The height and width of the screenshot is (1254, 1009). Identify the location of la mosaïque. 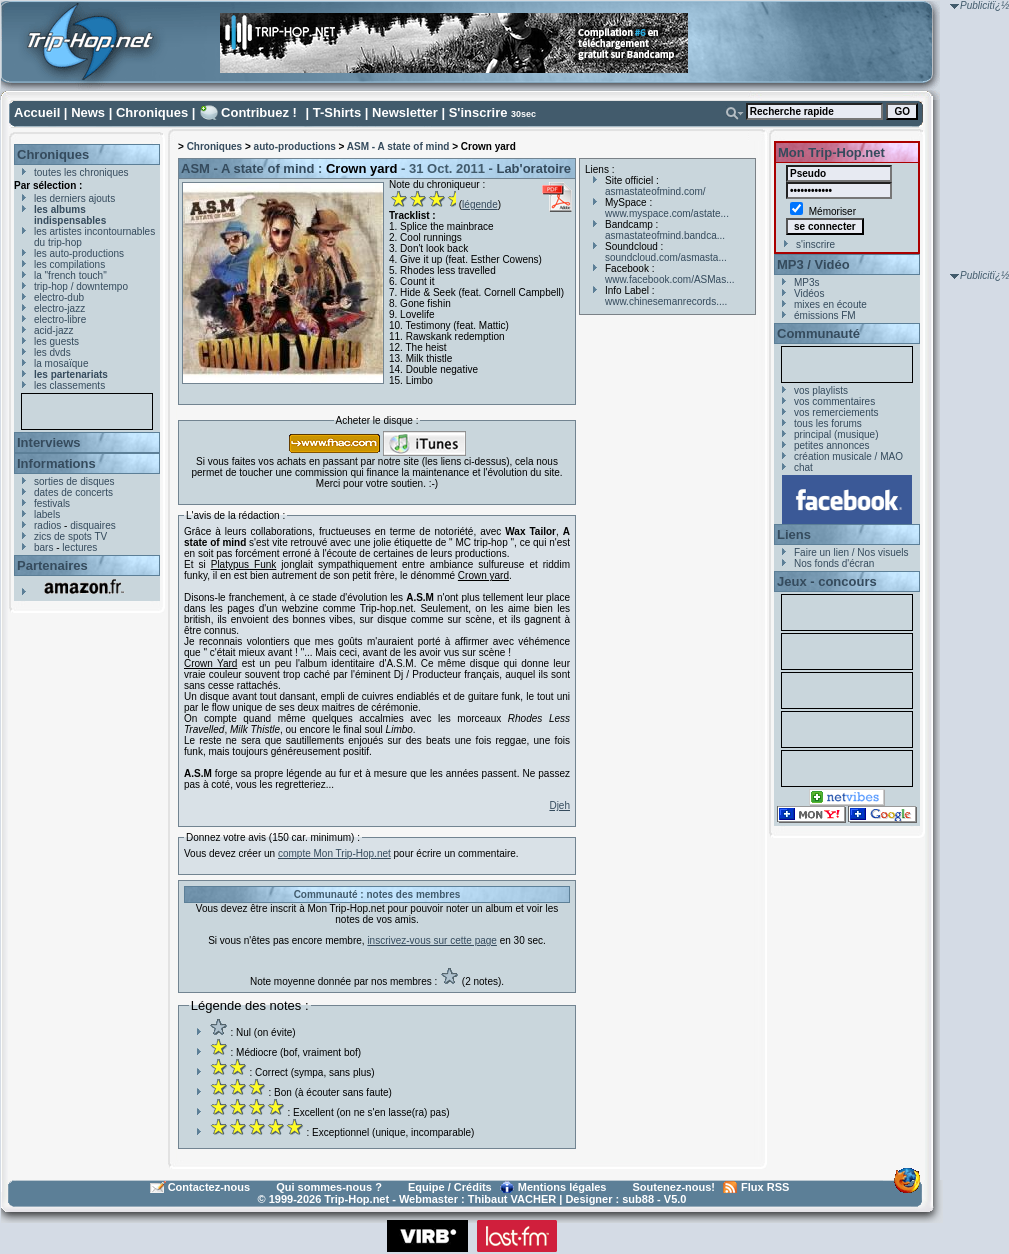
(61, 363).